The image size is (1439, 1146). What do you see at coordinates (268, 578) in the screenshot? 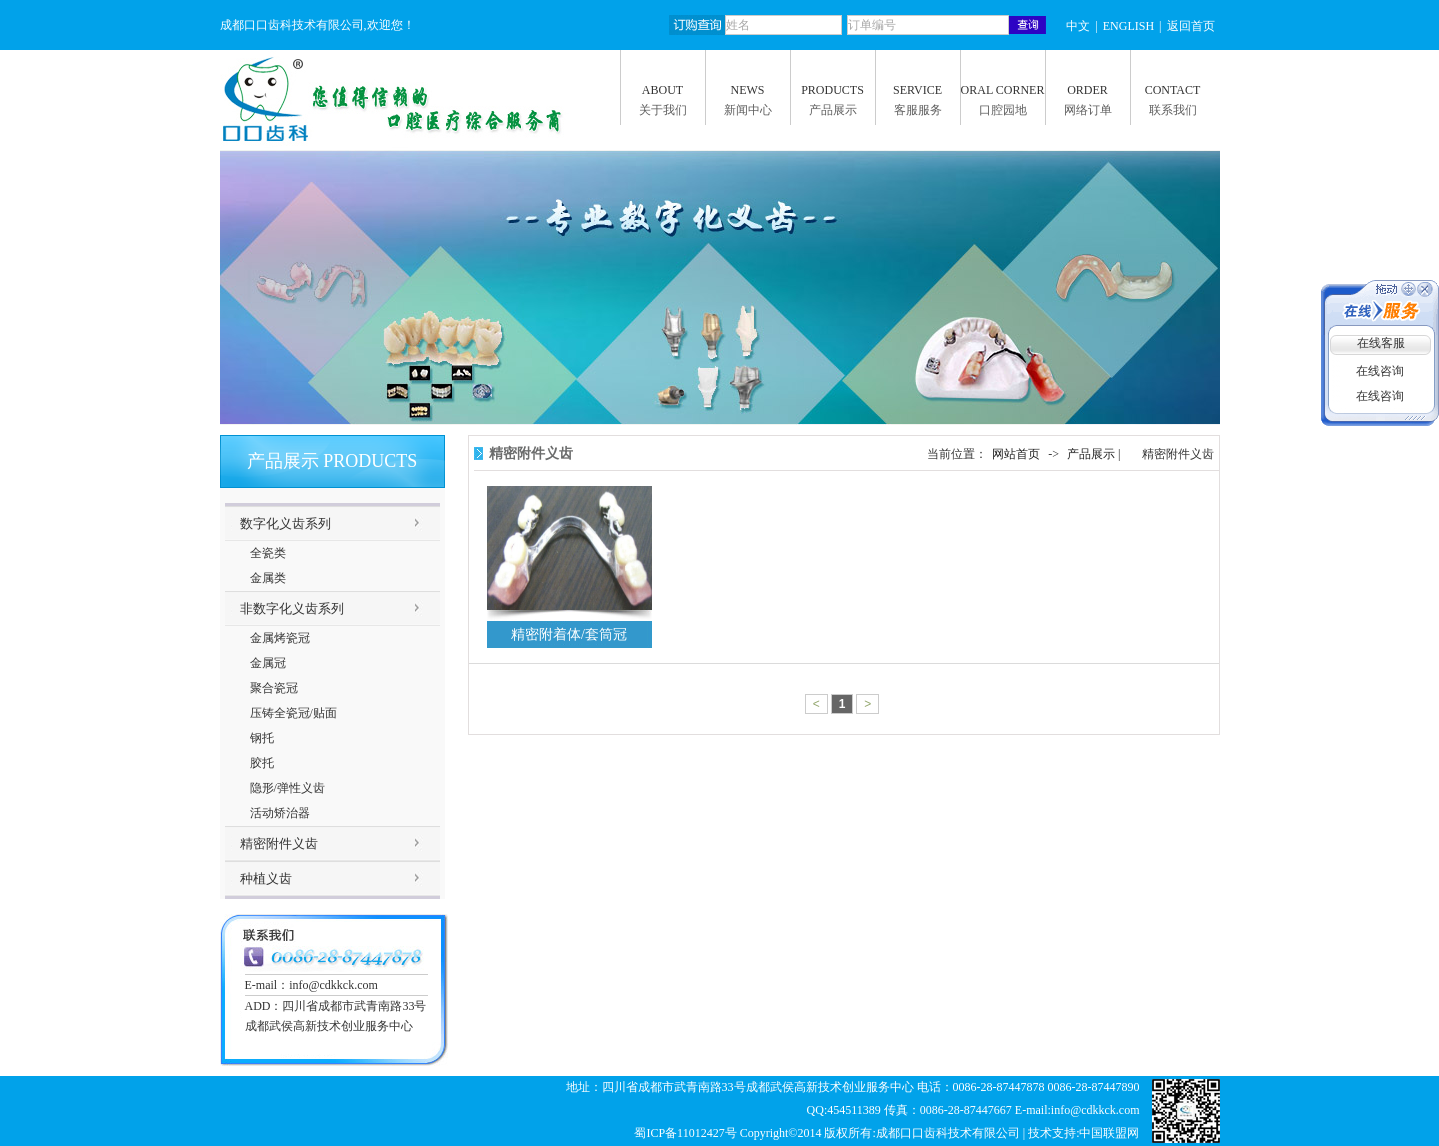
I see `金属类` at bounding box center [268, 578].